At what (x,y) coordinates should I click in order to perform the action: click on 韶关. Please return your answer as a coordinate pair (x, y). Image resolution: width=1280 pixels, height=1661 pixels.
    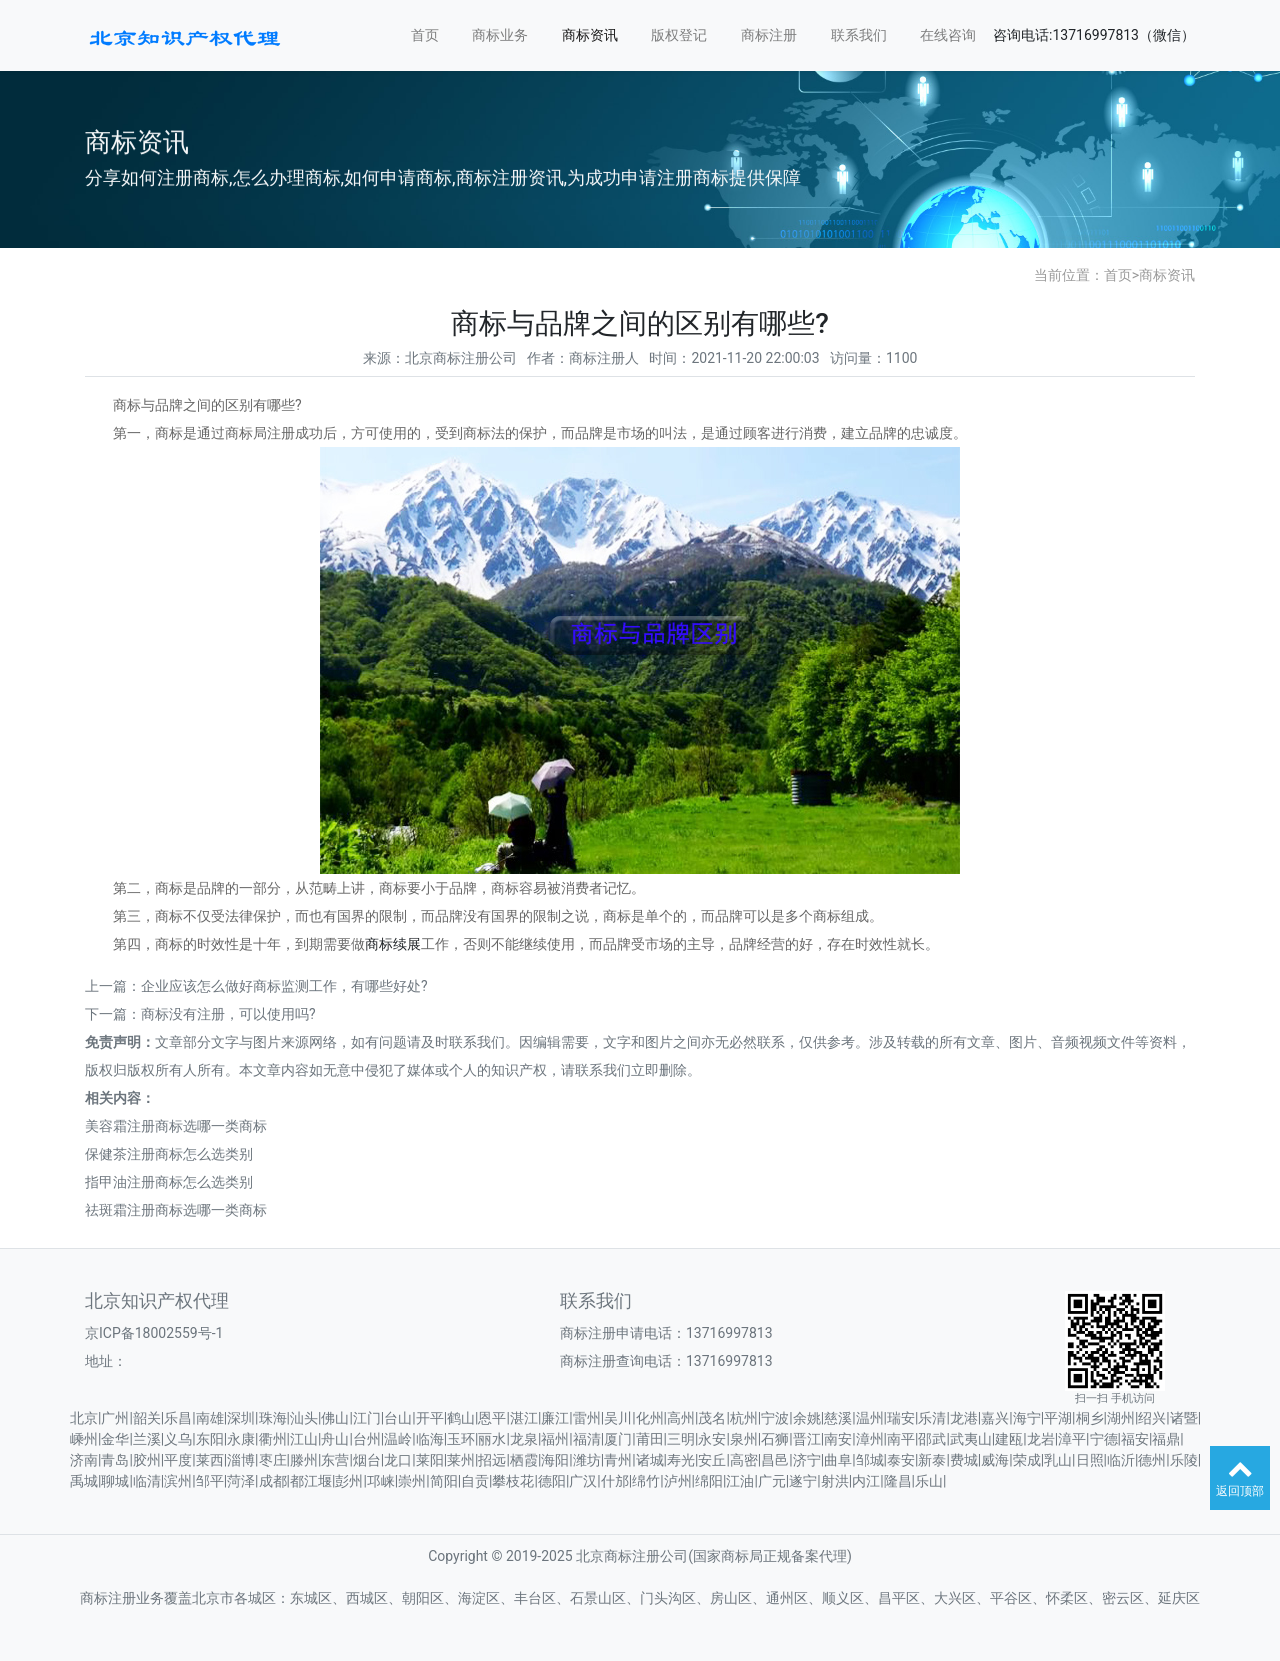
    Looking at the image, I should click on (147, 1418).